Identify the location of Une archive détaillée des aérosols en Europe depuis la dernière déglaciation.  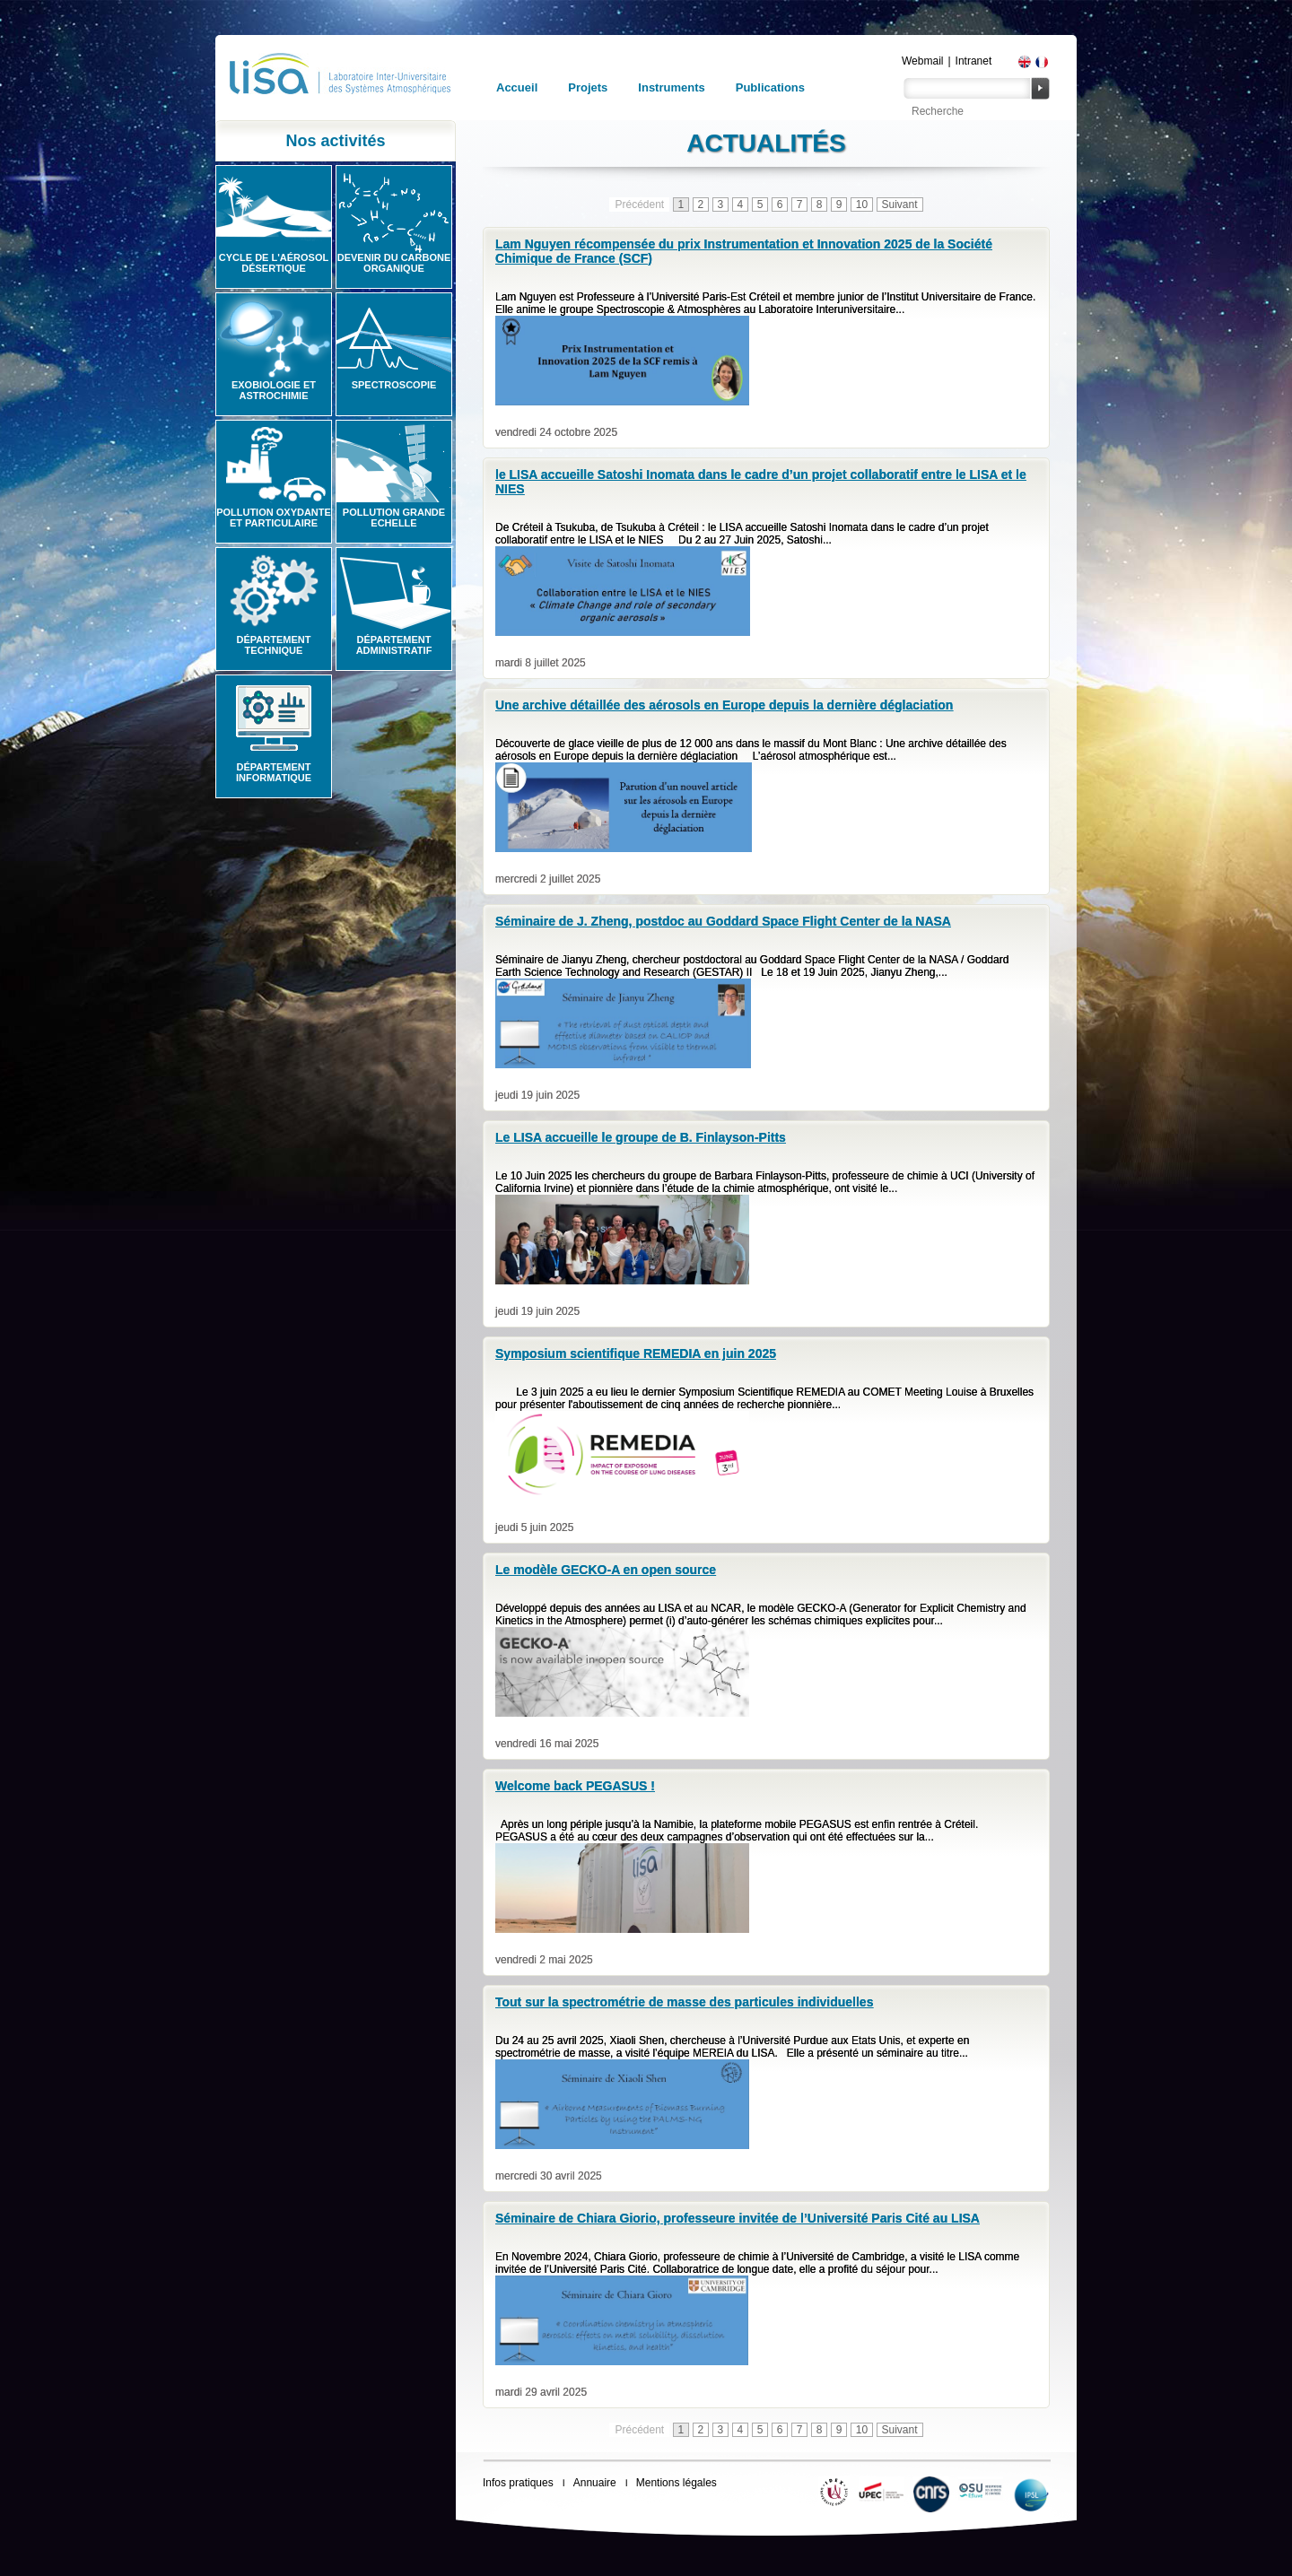
(724, 705).